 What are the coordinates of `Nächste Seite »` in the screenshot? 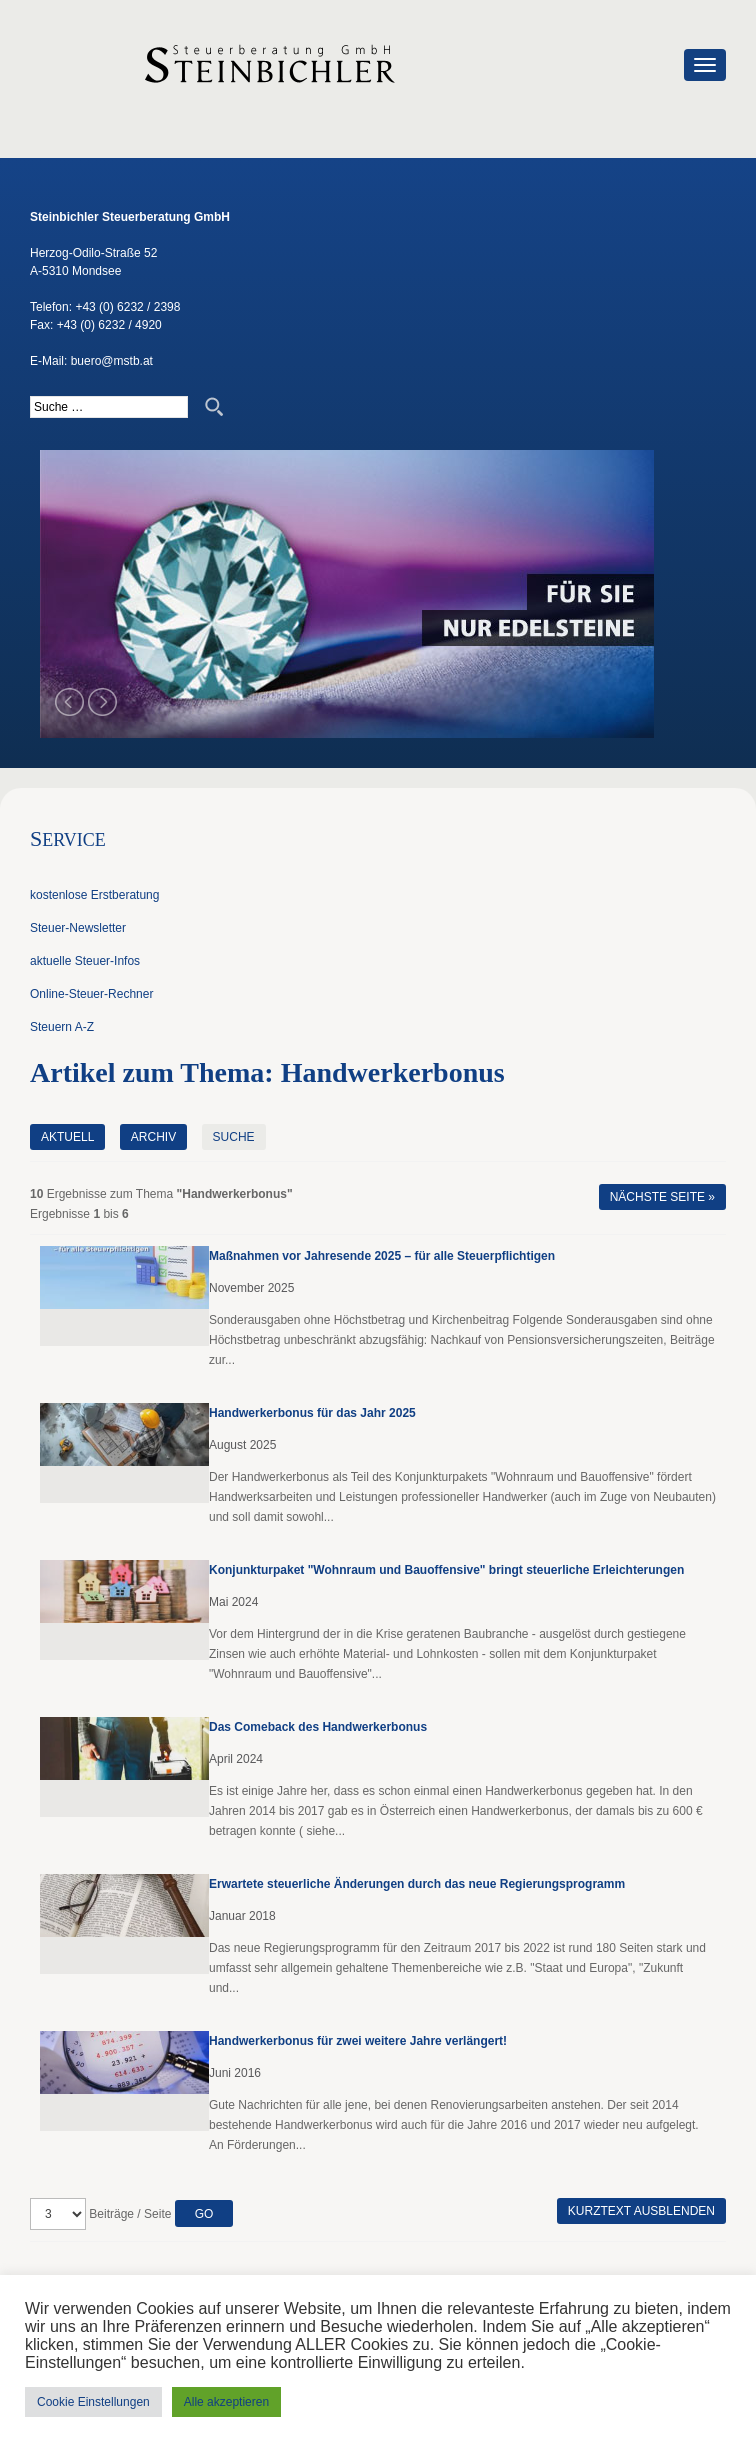 It's located at (662, 1197).